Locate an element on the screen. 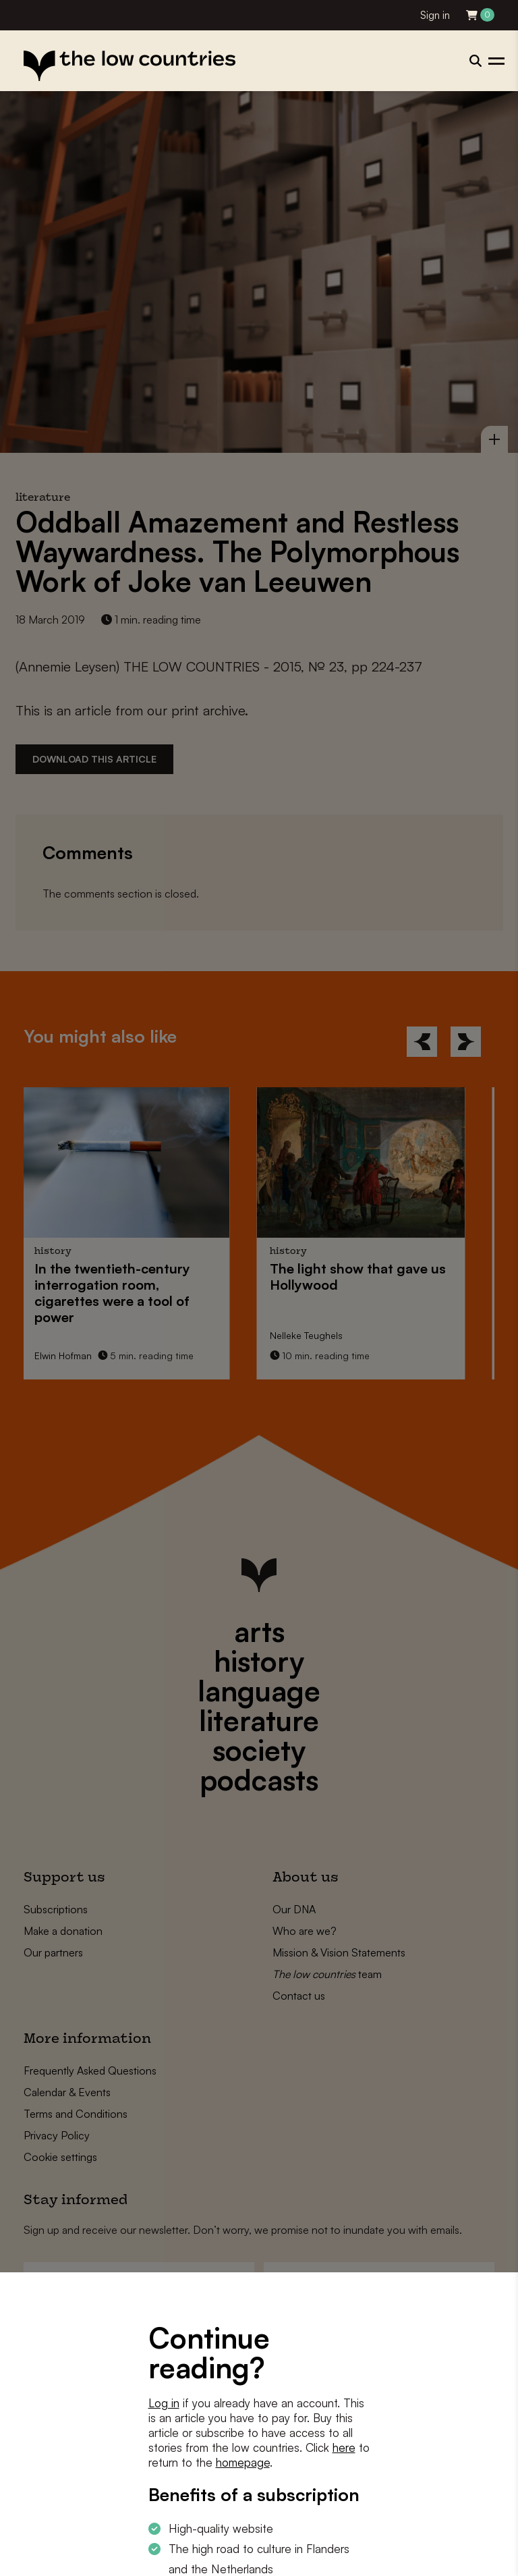  Sign in is located at coordinates (435, 15).